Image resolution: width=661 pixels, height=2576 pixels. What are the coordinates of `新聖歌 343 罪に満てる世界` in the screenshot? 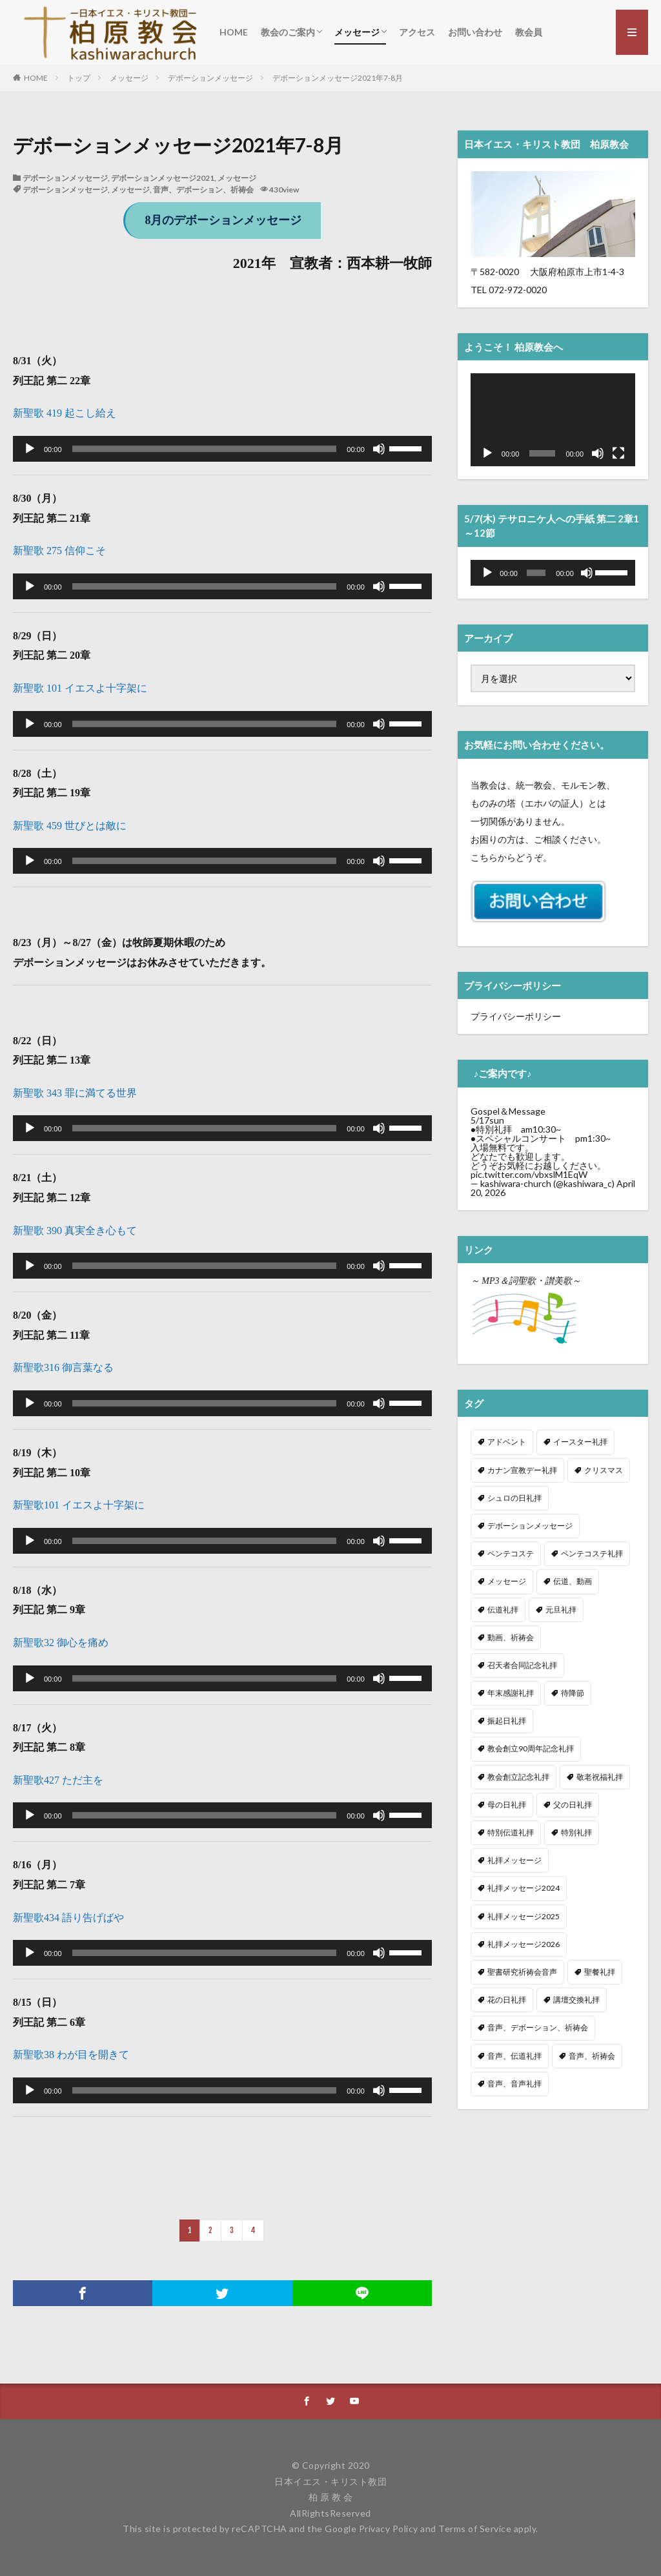 It's located at (75, 1092).